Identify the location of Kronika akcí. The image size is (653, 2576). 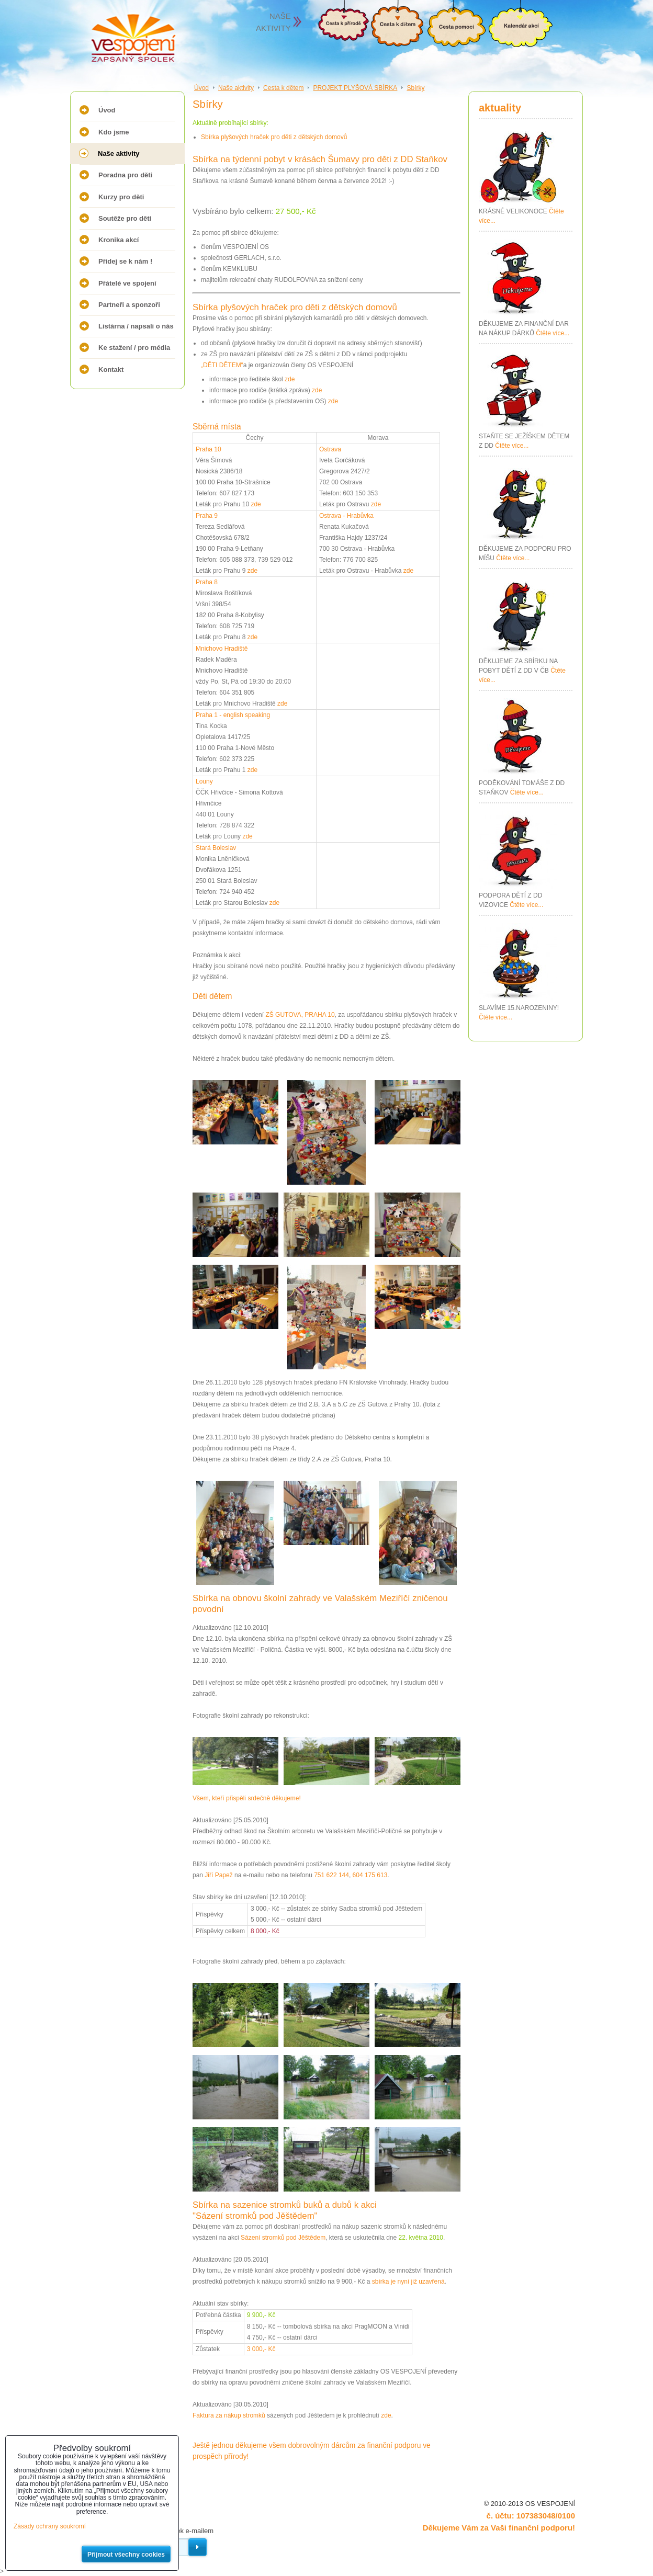
(118, 240).